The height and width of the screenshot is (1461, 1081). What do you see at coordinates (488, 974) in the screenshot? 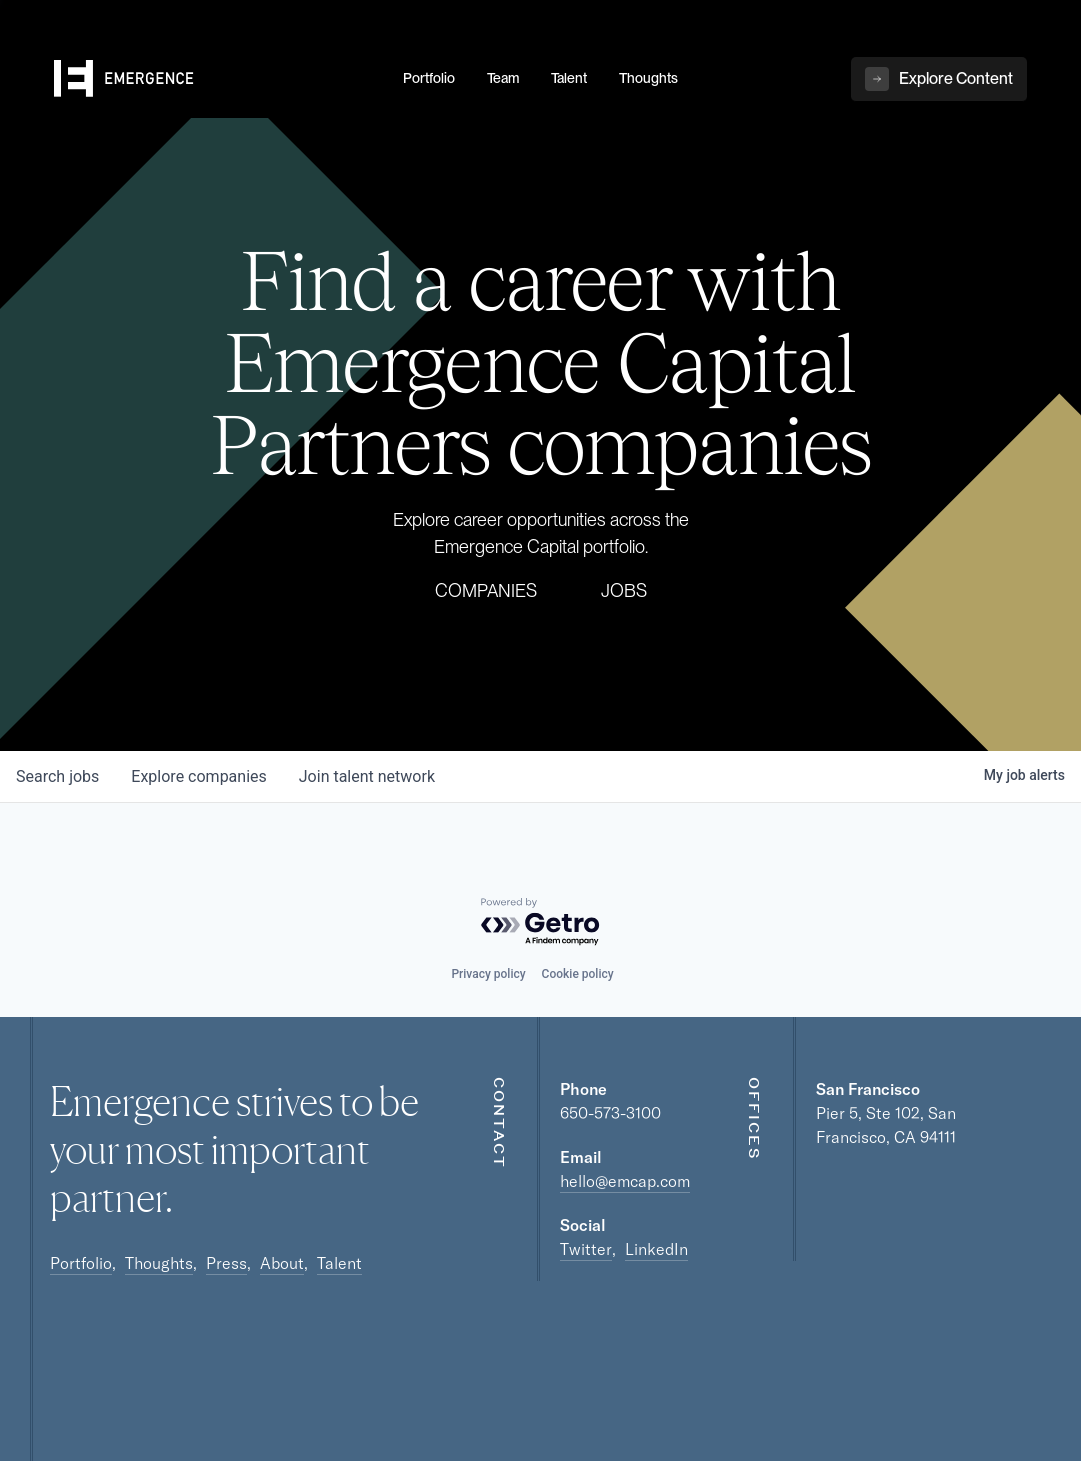
I see `Privacy policy` at bounding box center [488, 974].